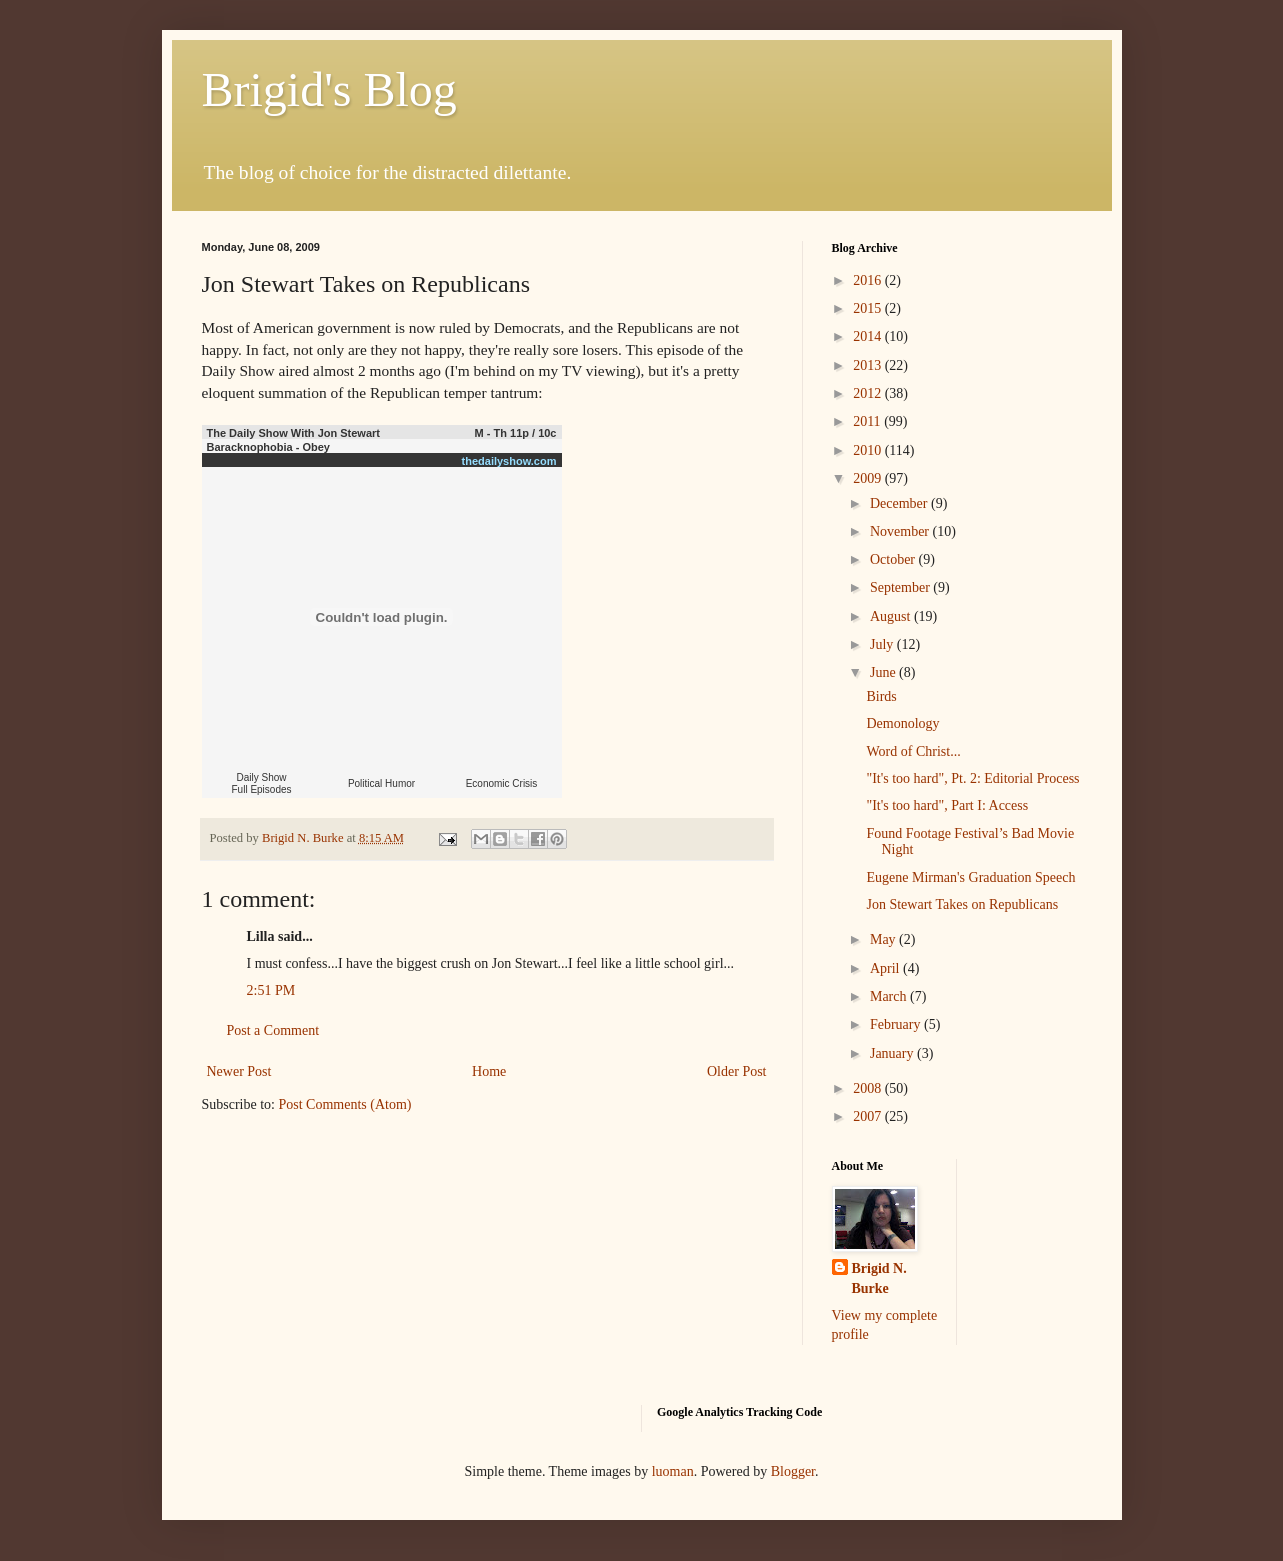 This screenshot has width=1283, height=1561. I want to click on May, so click(884, 939).